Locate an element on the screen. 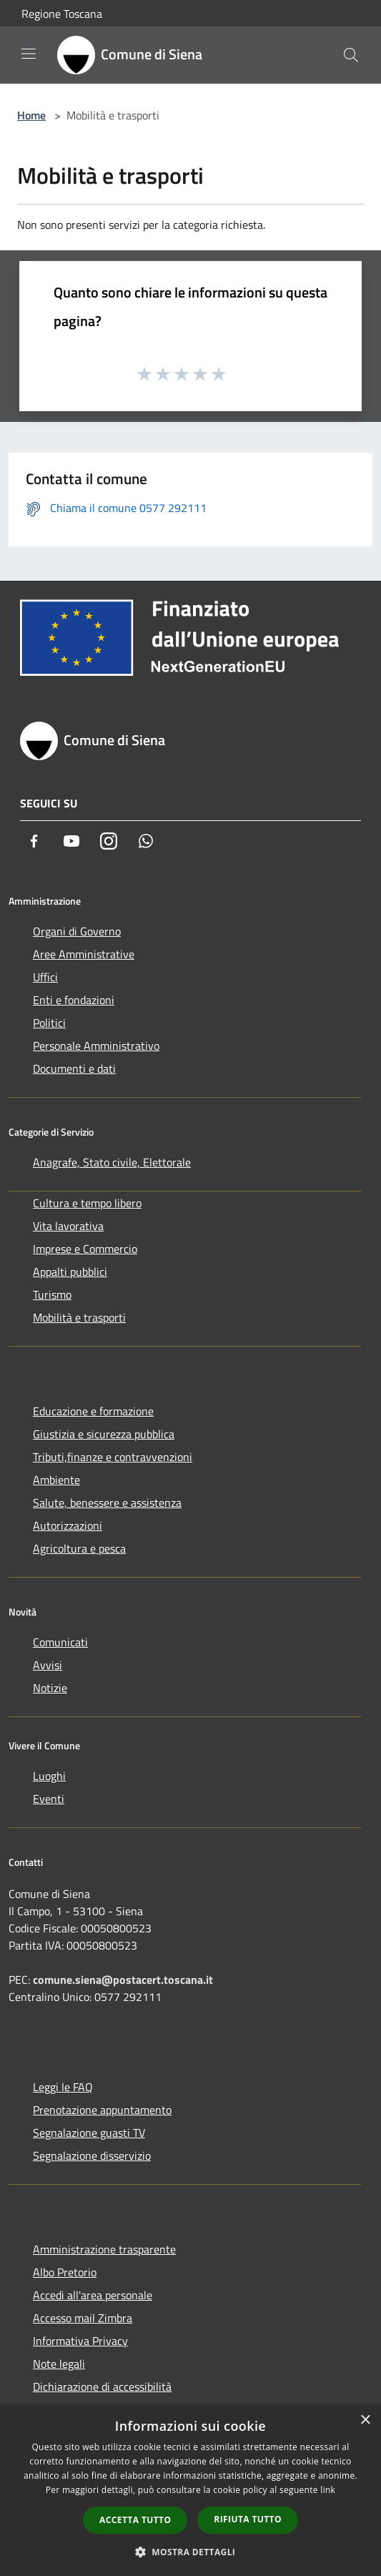 This screenshot has width=381, height=2576. Cultura e tempo libero is located at coordinates (87, 1202).